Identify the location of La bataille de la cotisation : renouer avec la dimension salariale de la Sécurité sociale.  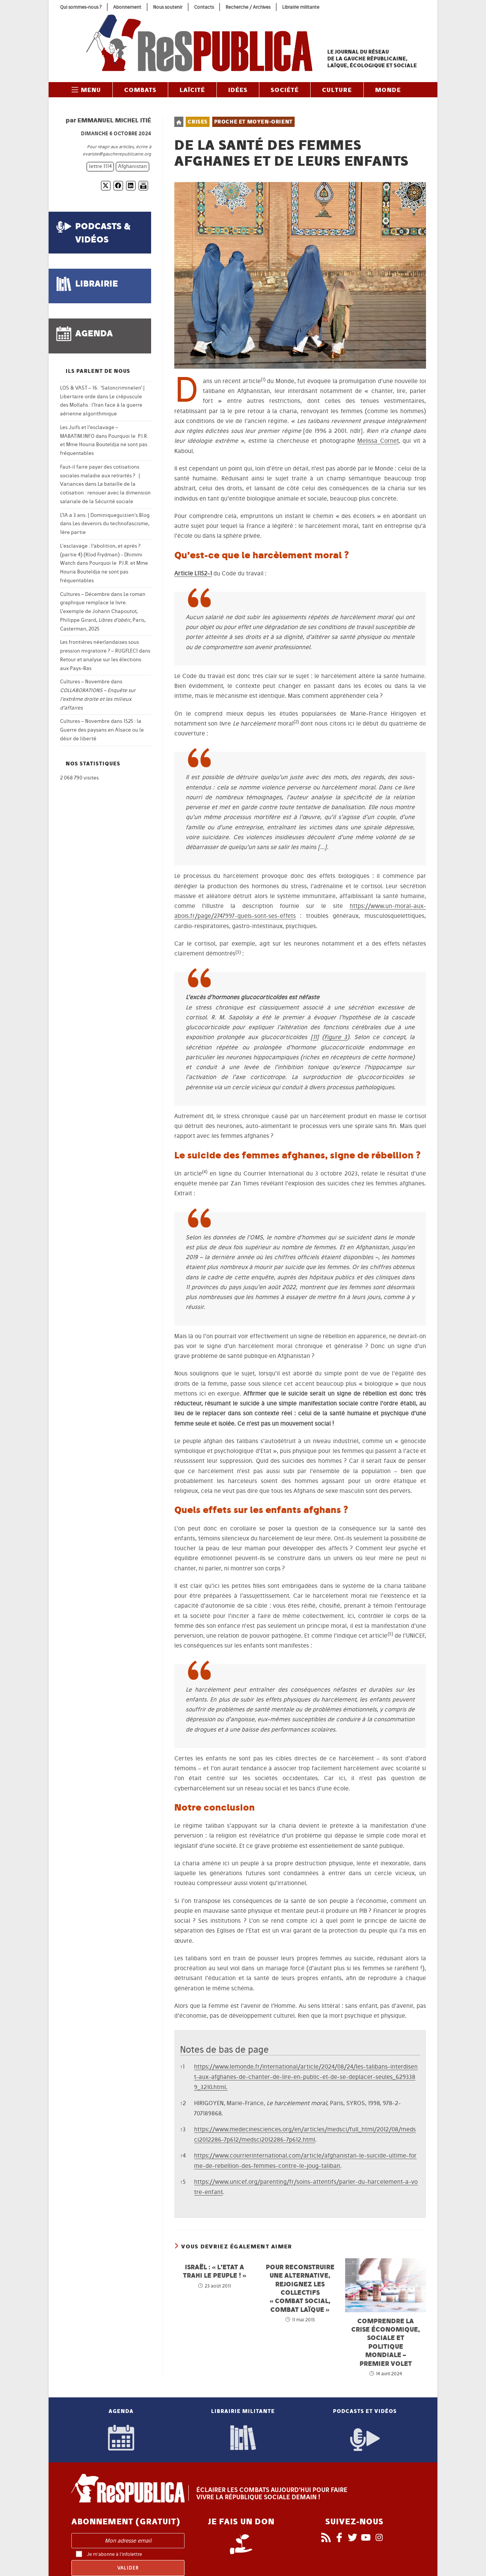
(105, 493).